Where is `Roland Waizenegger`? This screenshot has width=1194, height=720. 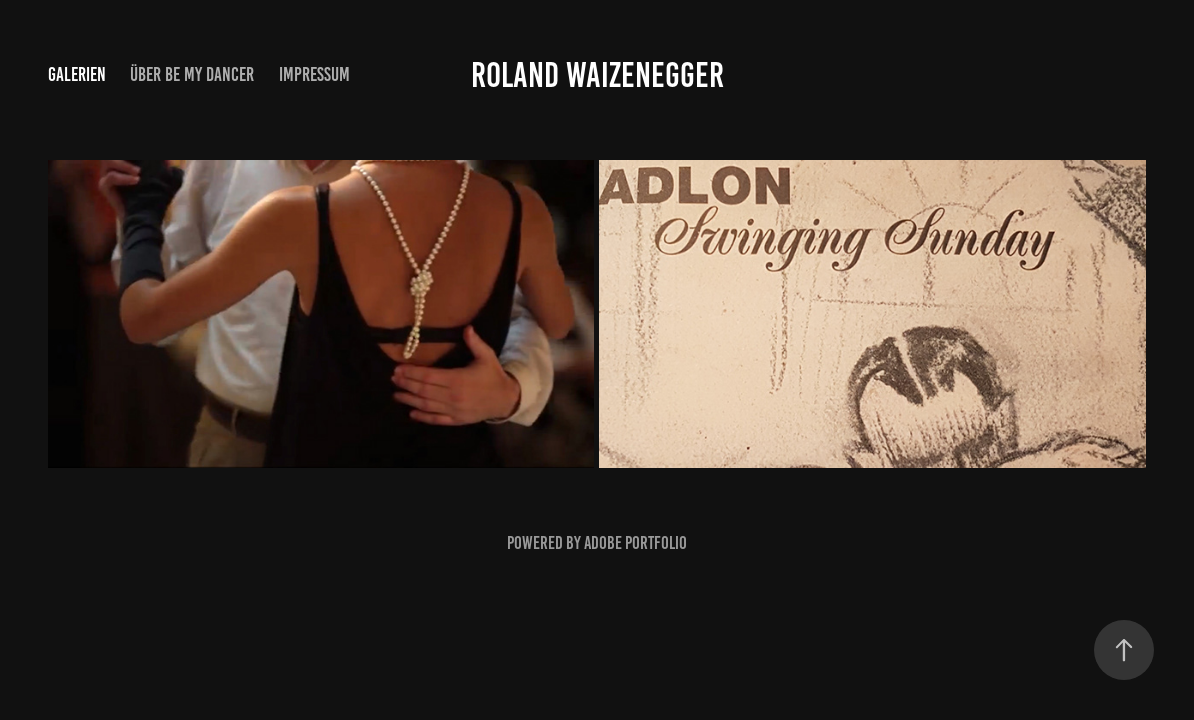 Roland Waizenegger is located at coordinates (597, 75).